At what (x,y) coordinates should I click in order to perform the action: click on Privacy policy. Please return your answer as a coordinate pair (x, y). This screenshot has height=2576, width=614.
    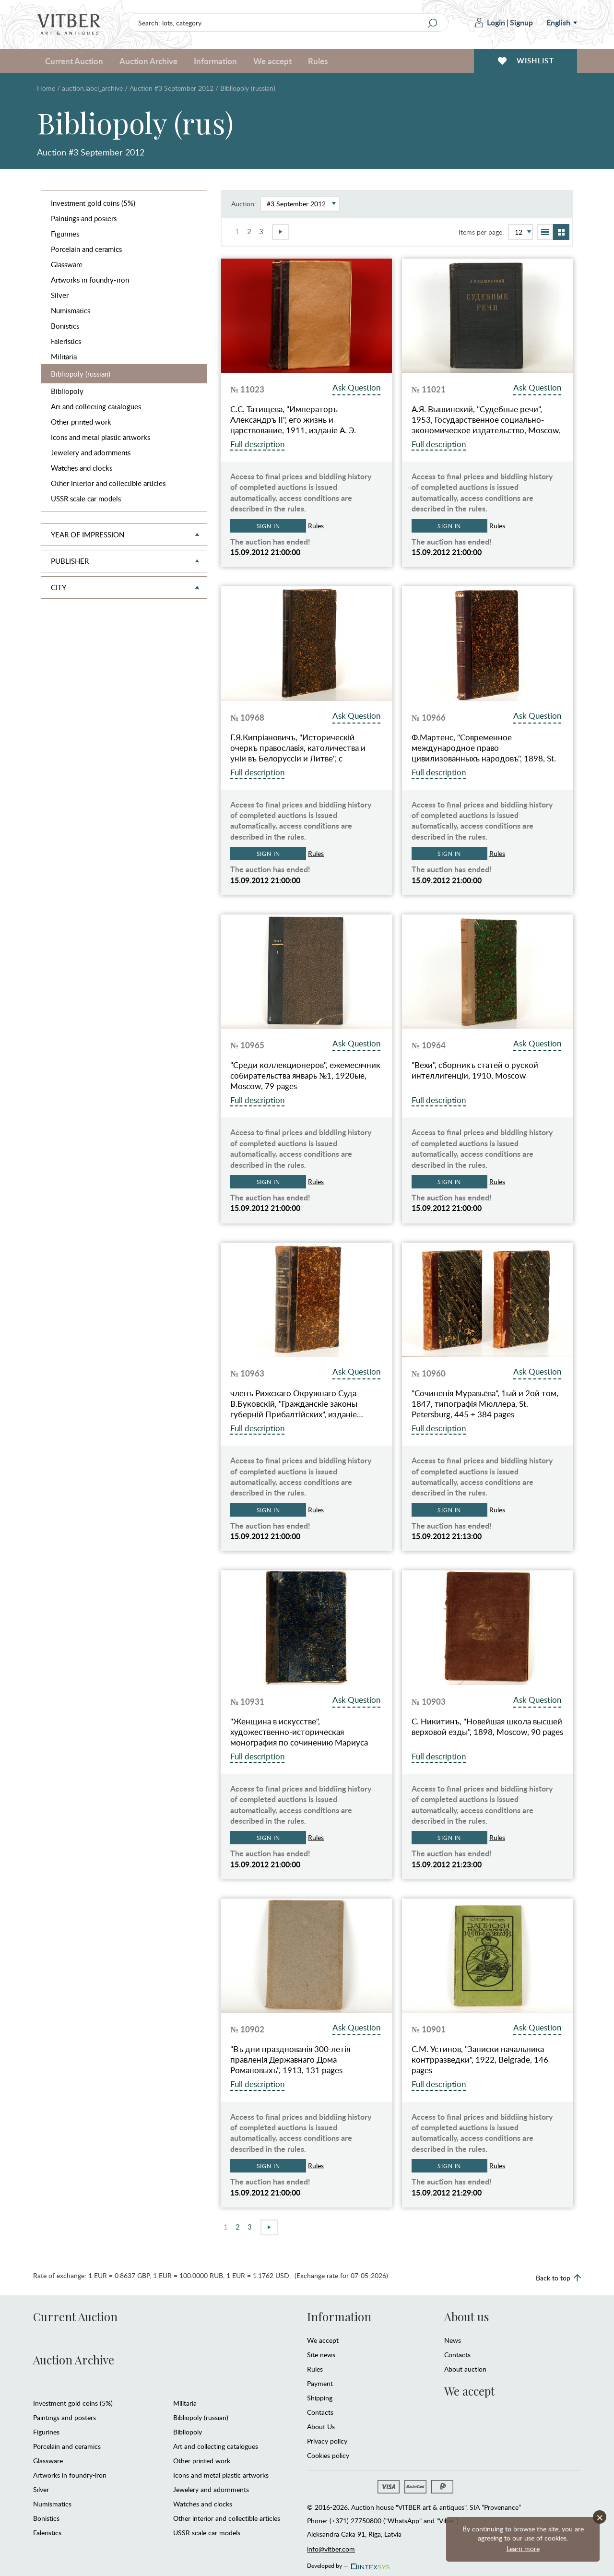
    Looking at the image, I should click on (327, 2440).